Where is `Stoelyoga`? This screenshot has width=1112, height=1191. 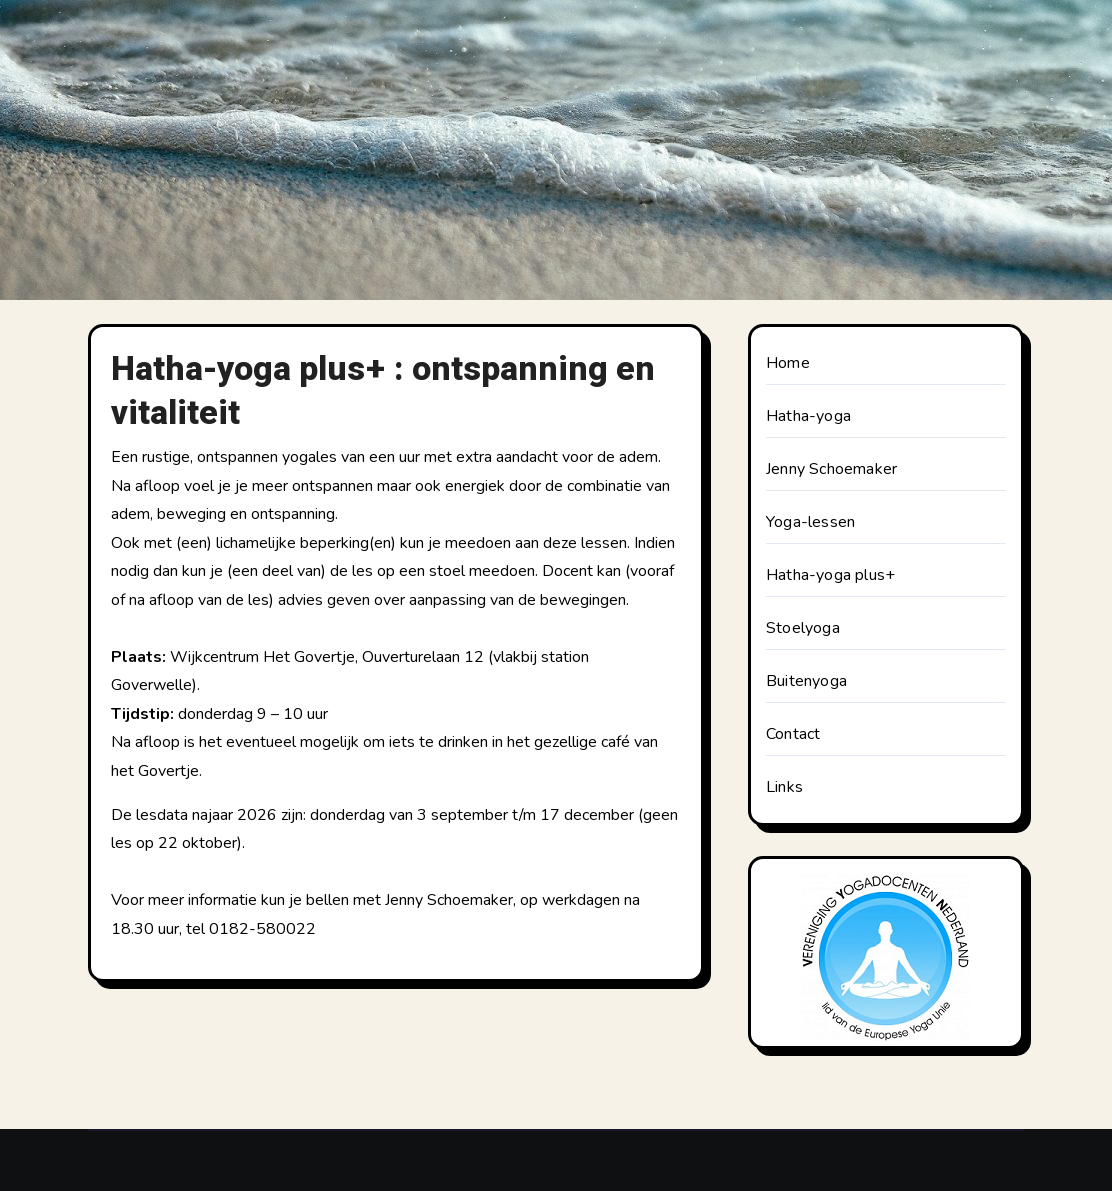
Stoelyoga is located at coordinates (803, 628).